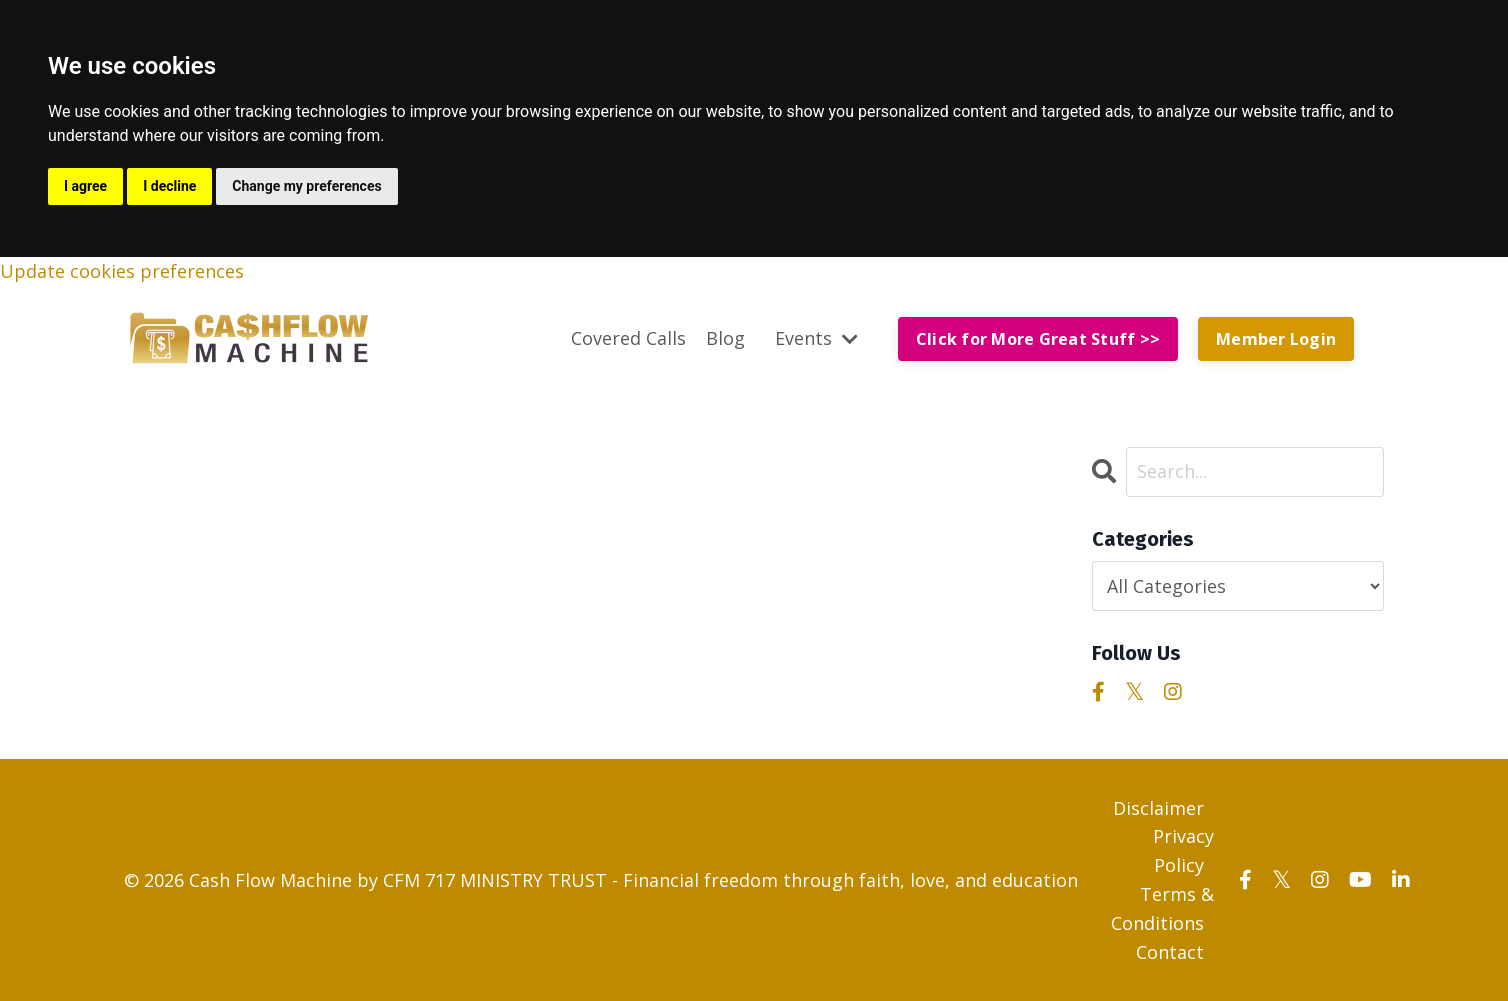 The height and width of the screenshot is (1001, 1508). I want to click on Change my preferences [button], so click(306, 186).